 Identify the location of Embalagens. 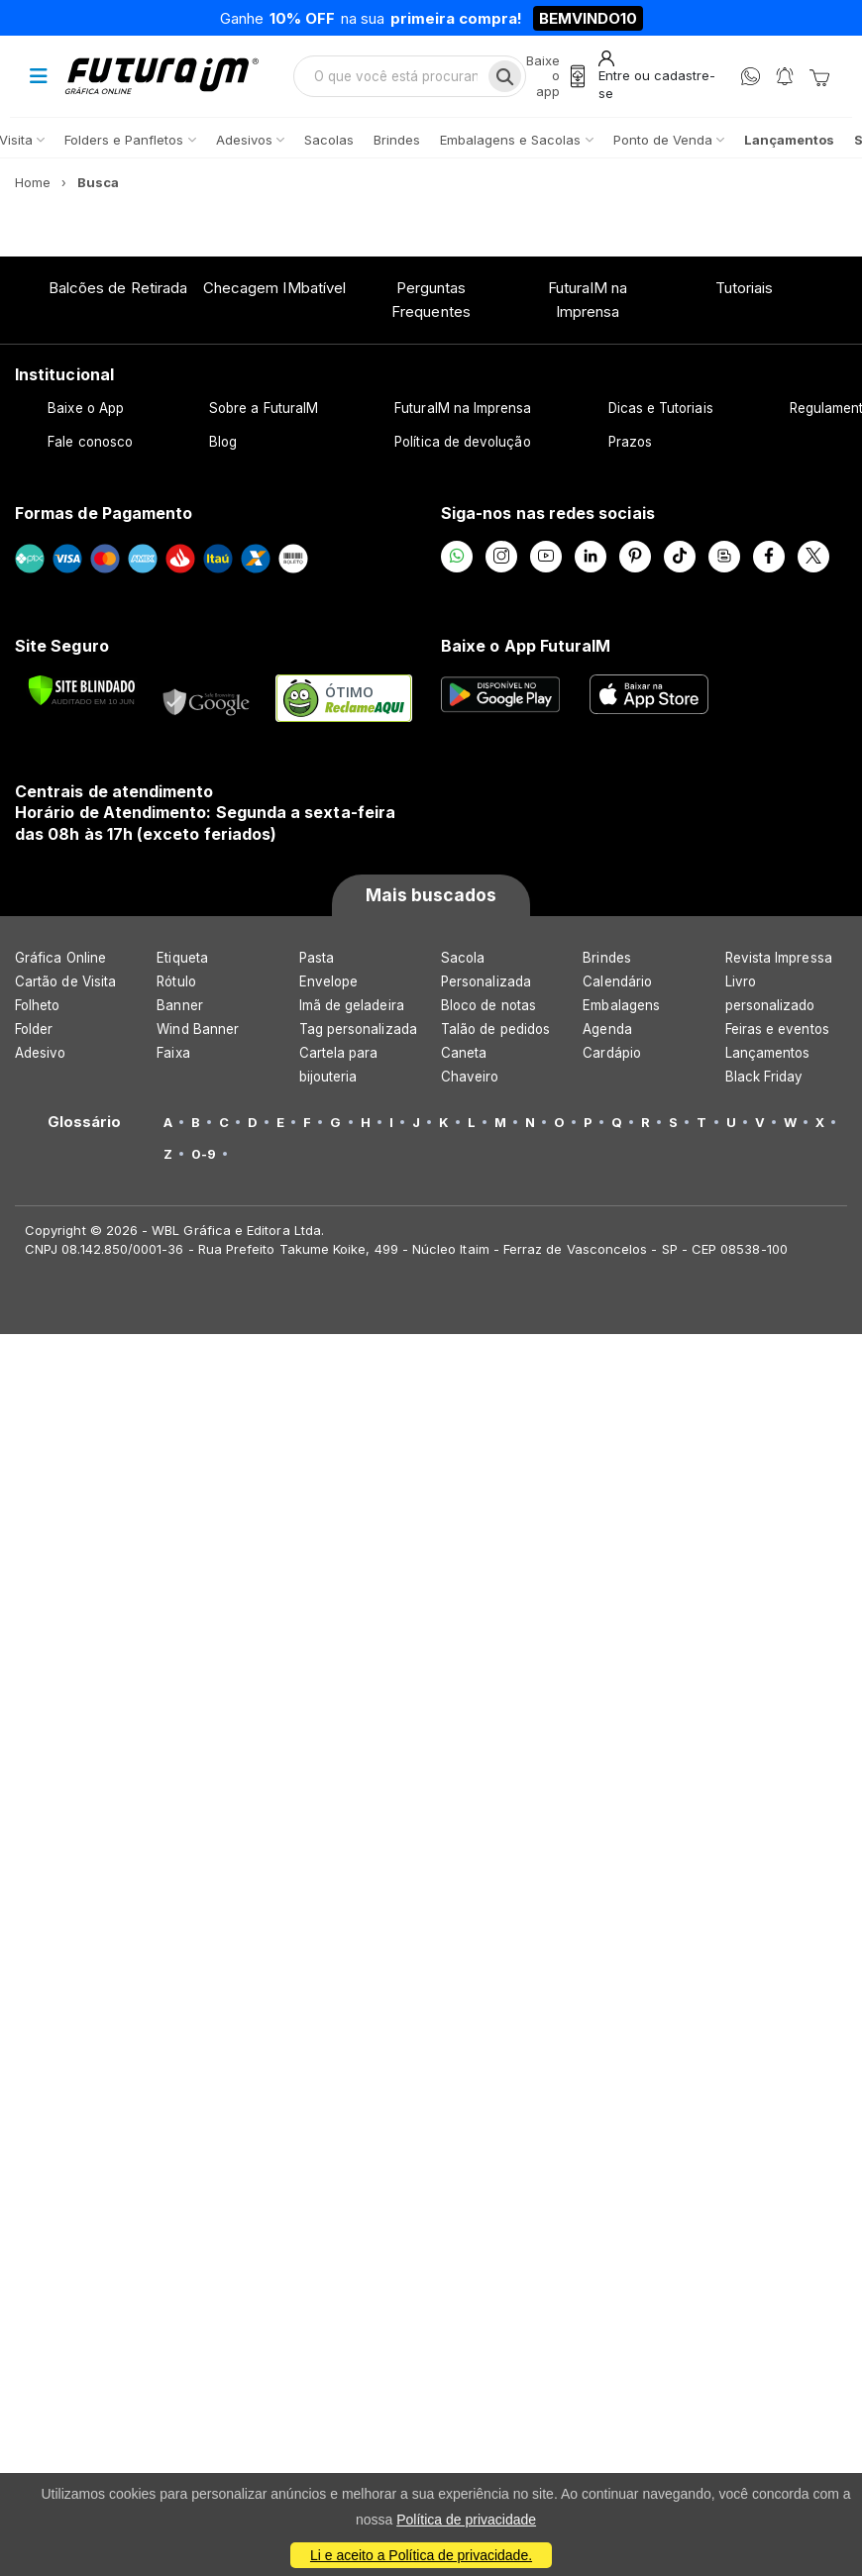
(621, 1005).